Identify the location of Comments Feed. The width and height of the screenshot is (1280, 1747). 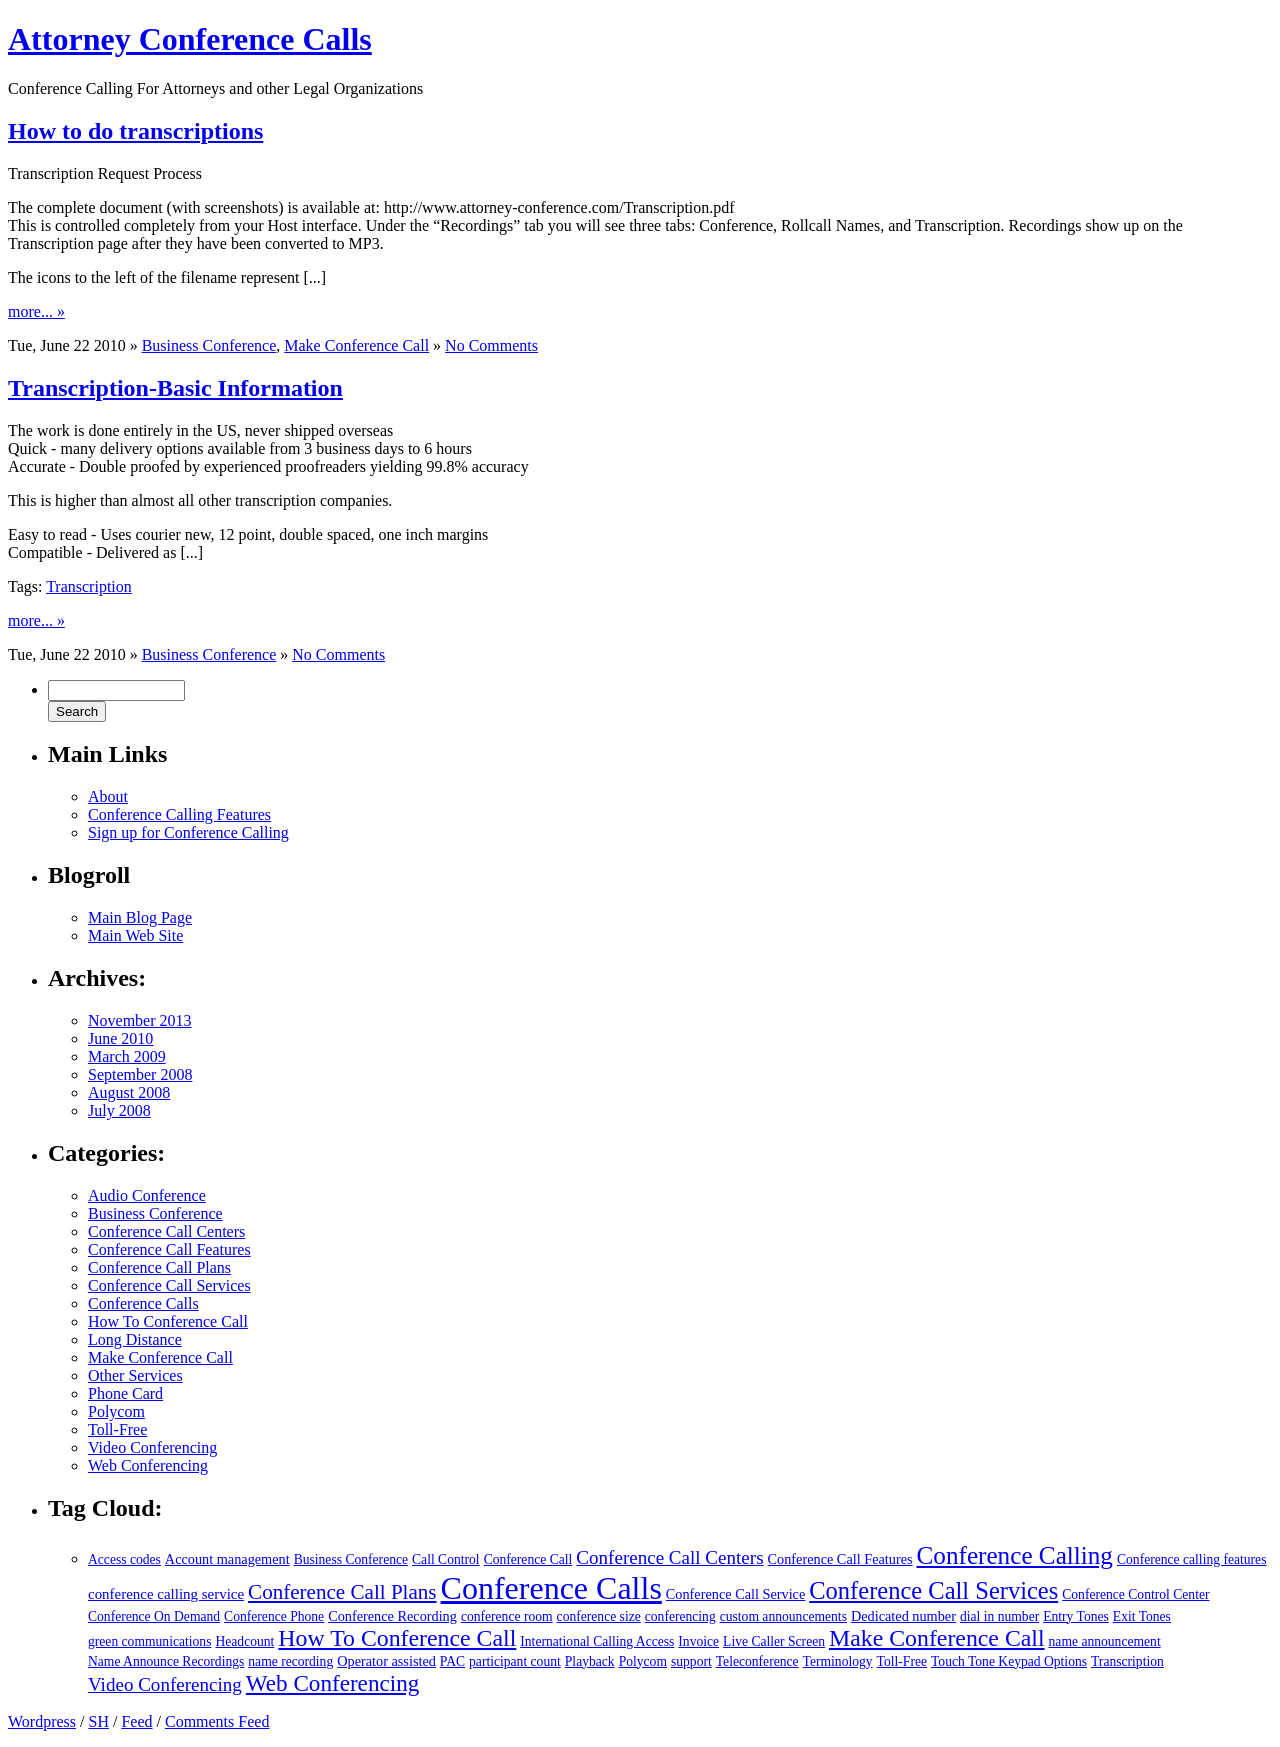
(217, 1721).